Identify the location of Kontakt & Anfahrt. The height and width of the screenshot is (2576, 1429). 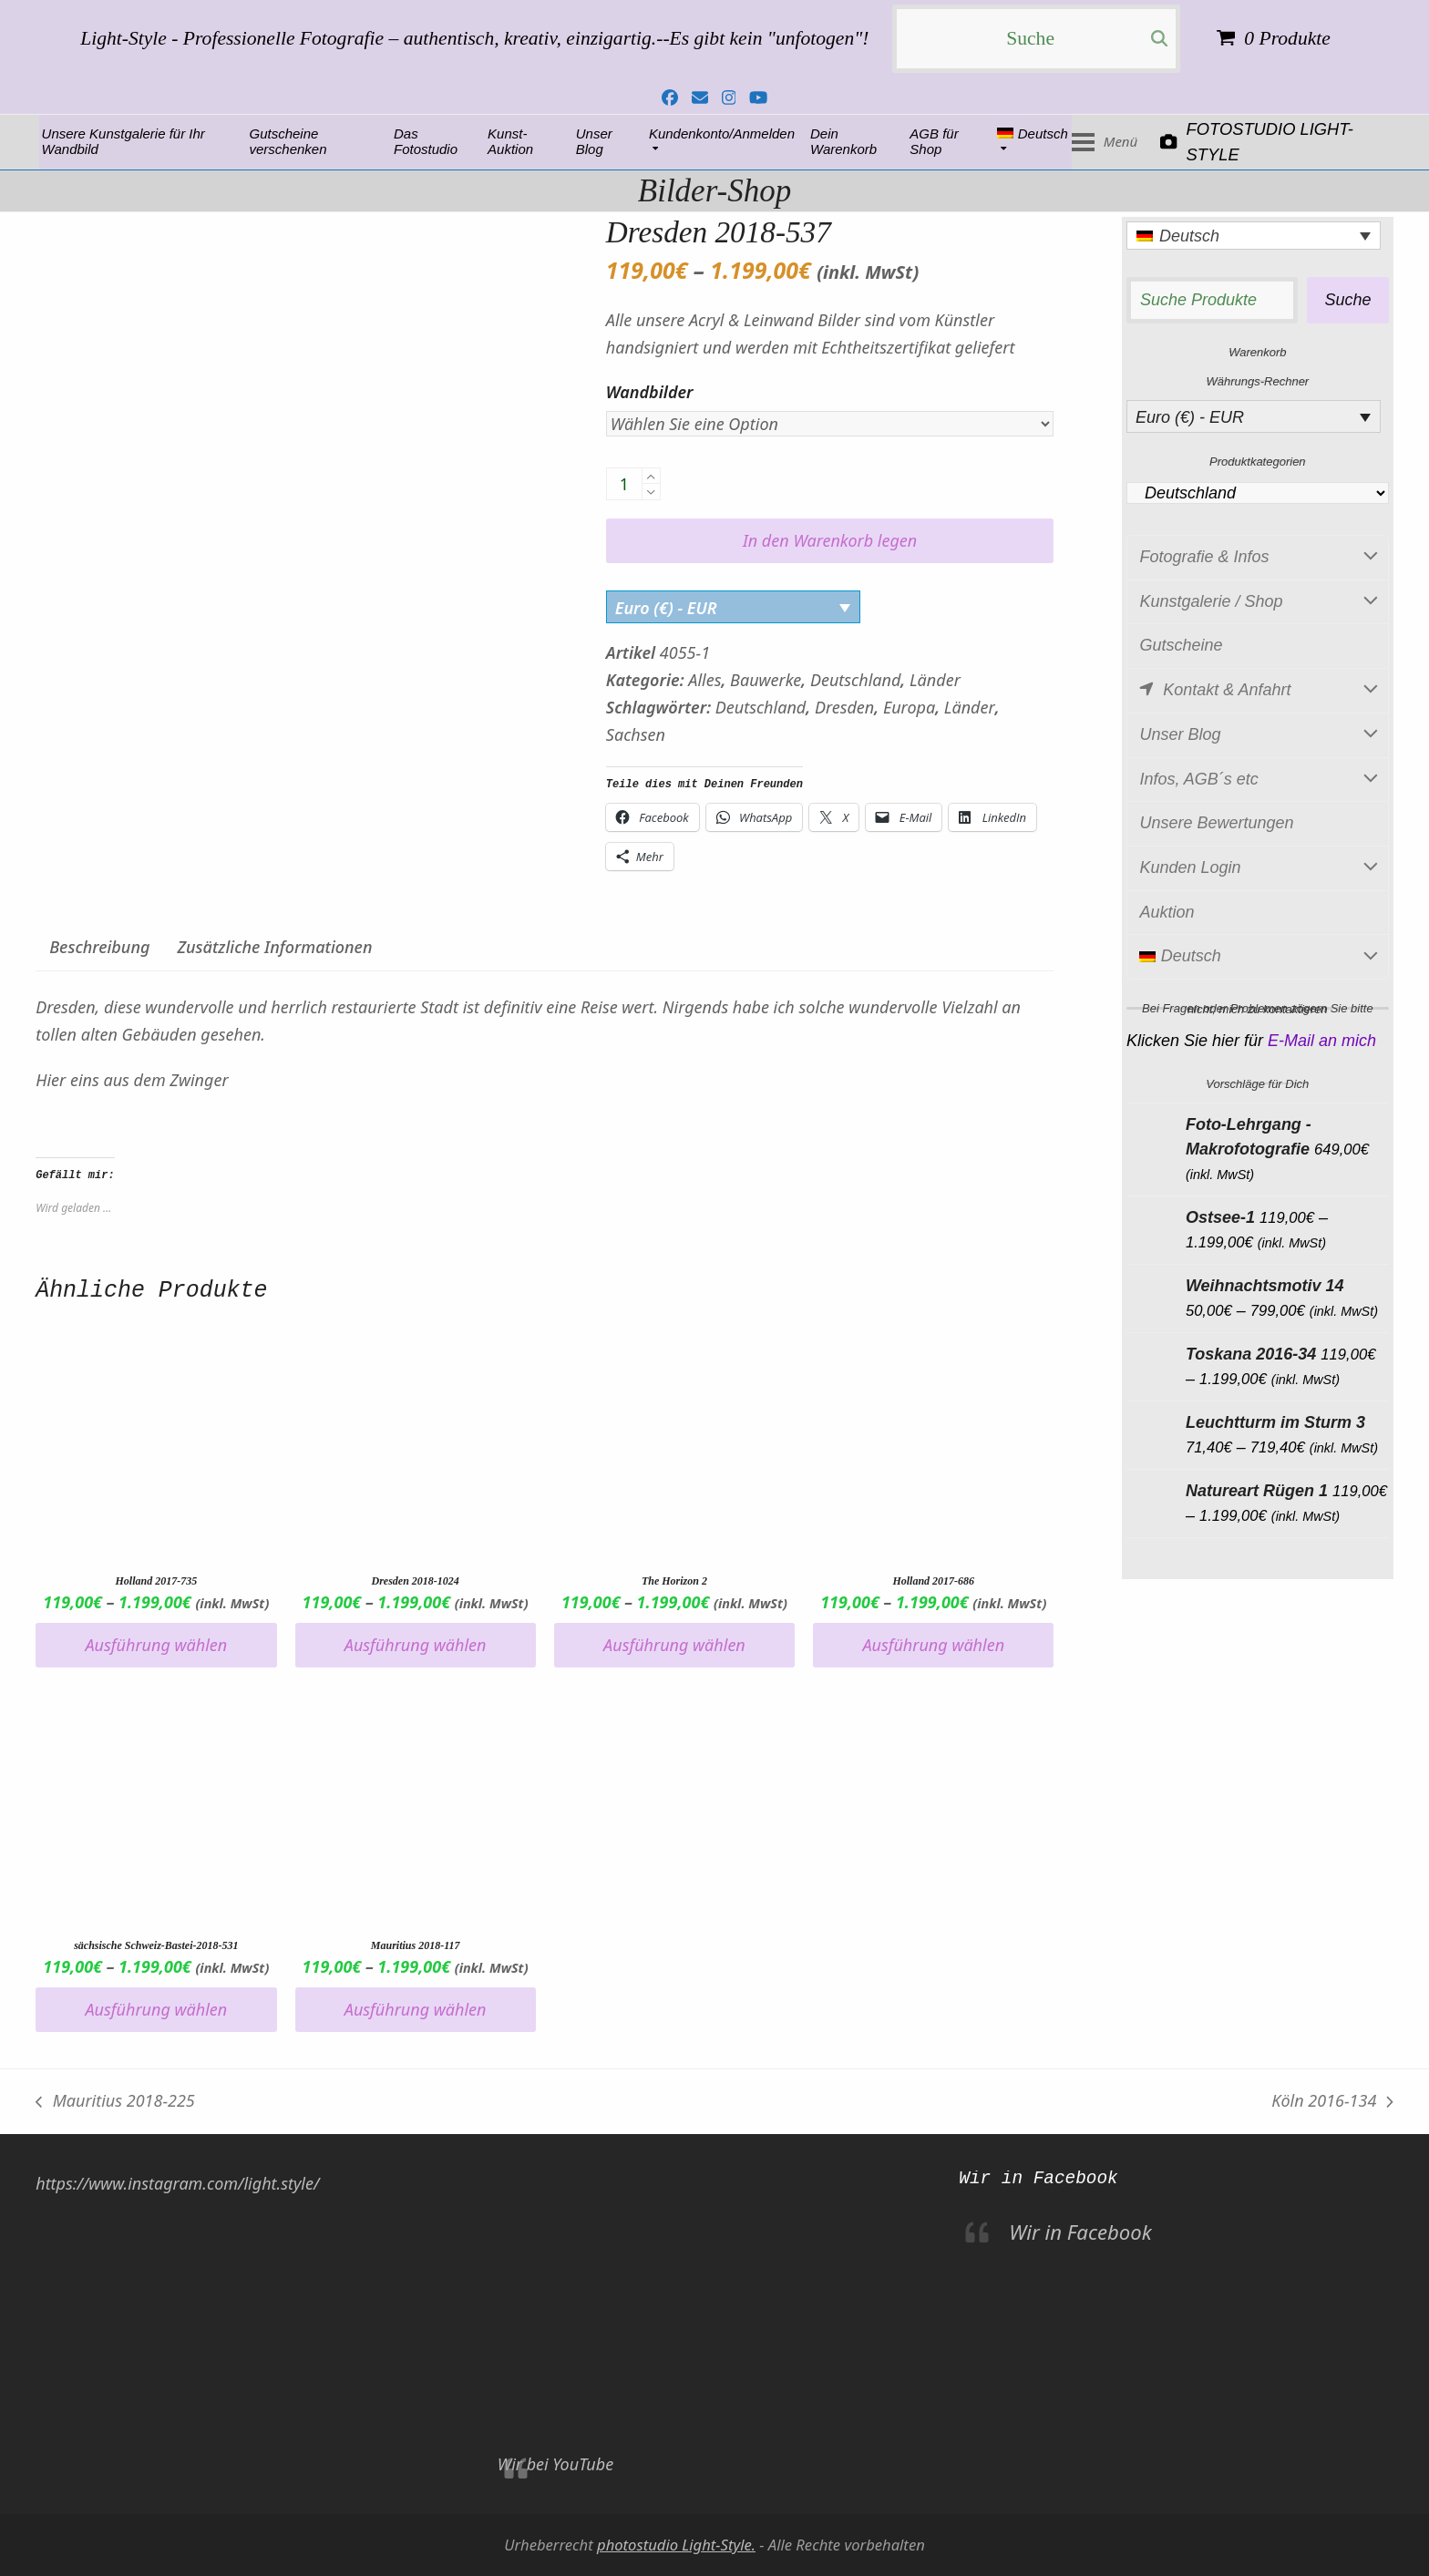
(1257, 691).